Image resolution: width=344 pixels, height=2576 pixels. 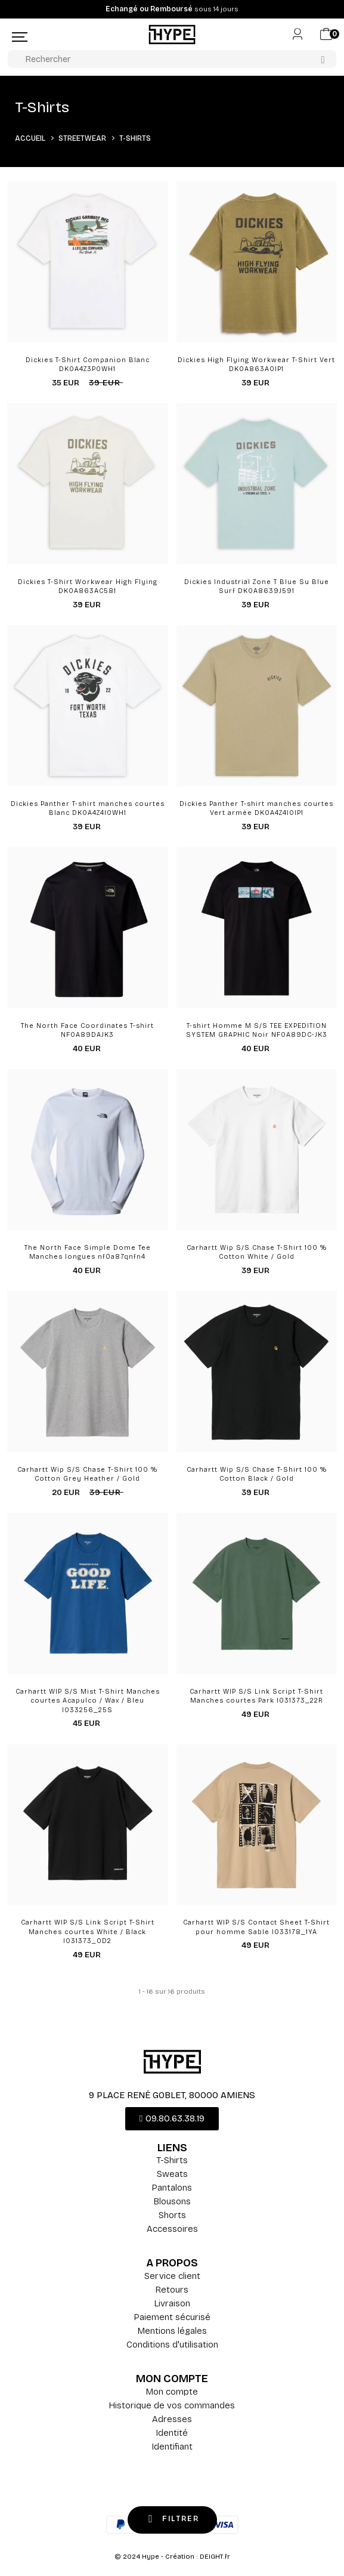 What do you see at coordinates (172, 2405) in the screenshot?
I see `Historique de vos commandes` at bounding box center [172, 2405].